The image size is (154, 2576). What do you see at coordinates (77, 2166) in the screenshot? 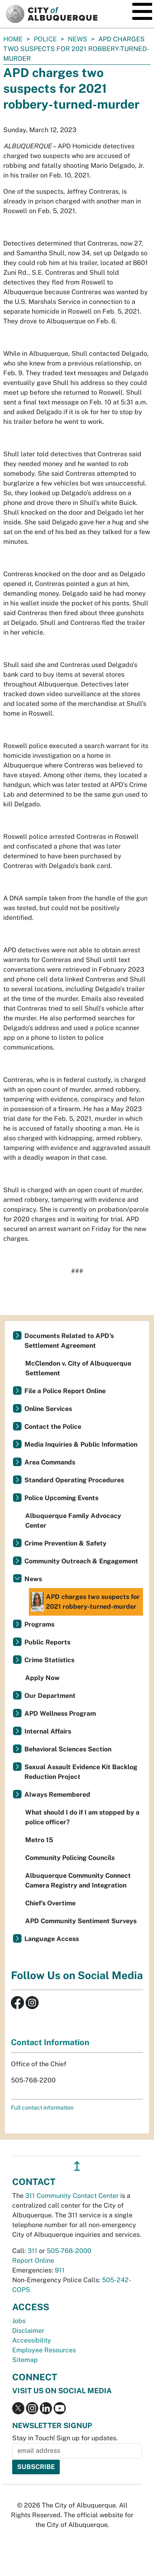
I see `↥ [”return]` at bounding box center [77, 2166].